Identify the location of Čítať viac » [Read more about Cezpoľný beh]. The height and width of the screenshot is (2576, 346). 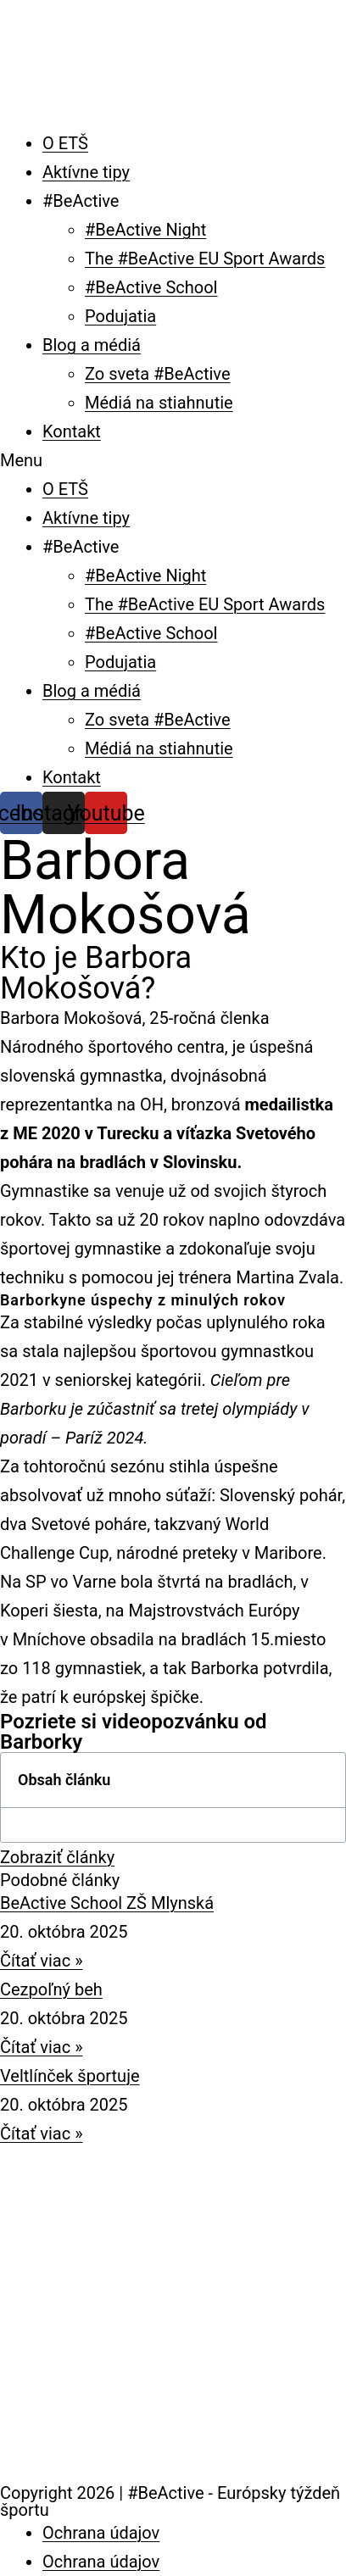
(41, 2047).